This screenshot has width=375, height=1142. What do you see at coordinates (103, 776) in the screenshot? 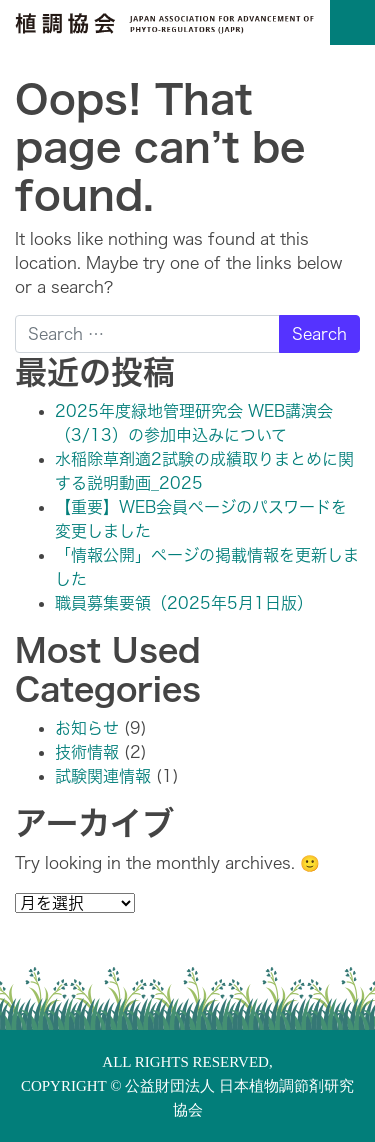
I see `試験関連情報` at bounding box center [103, 776].